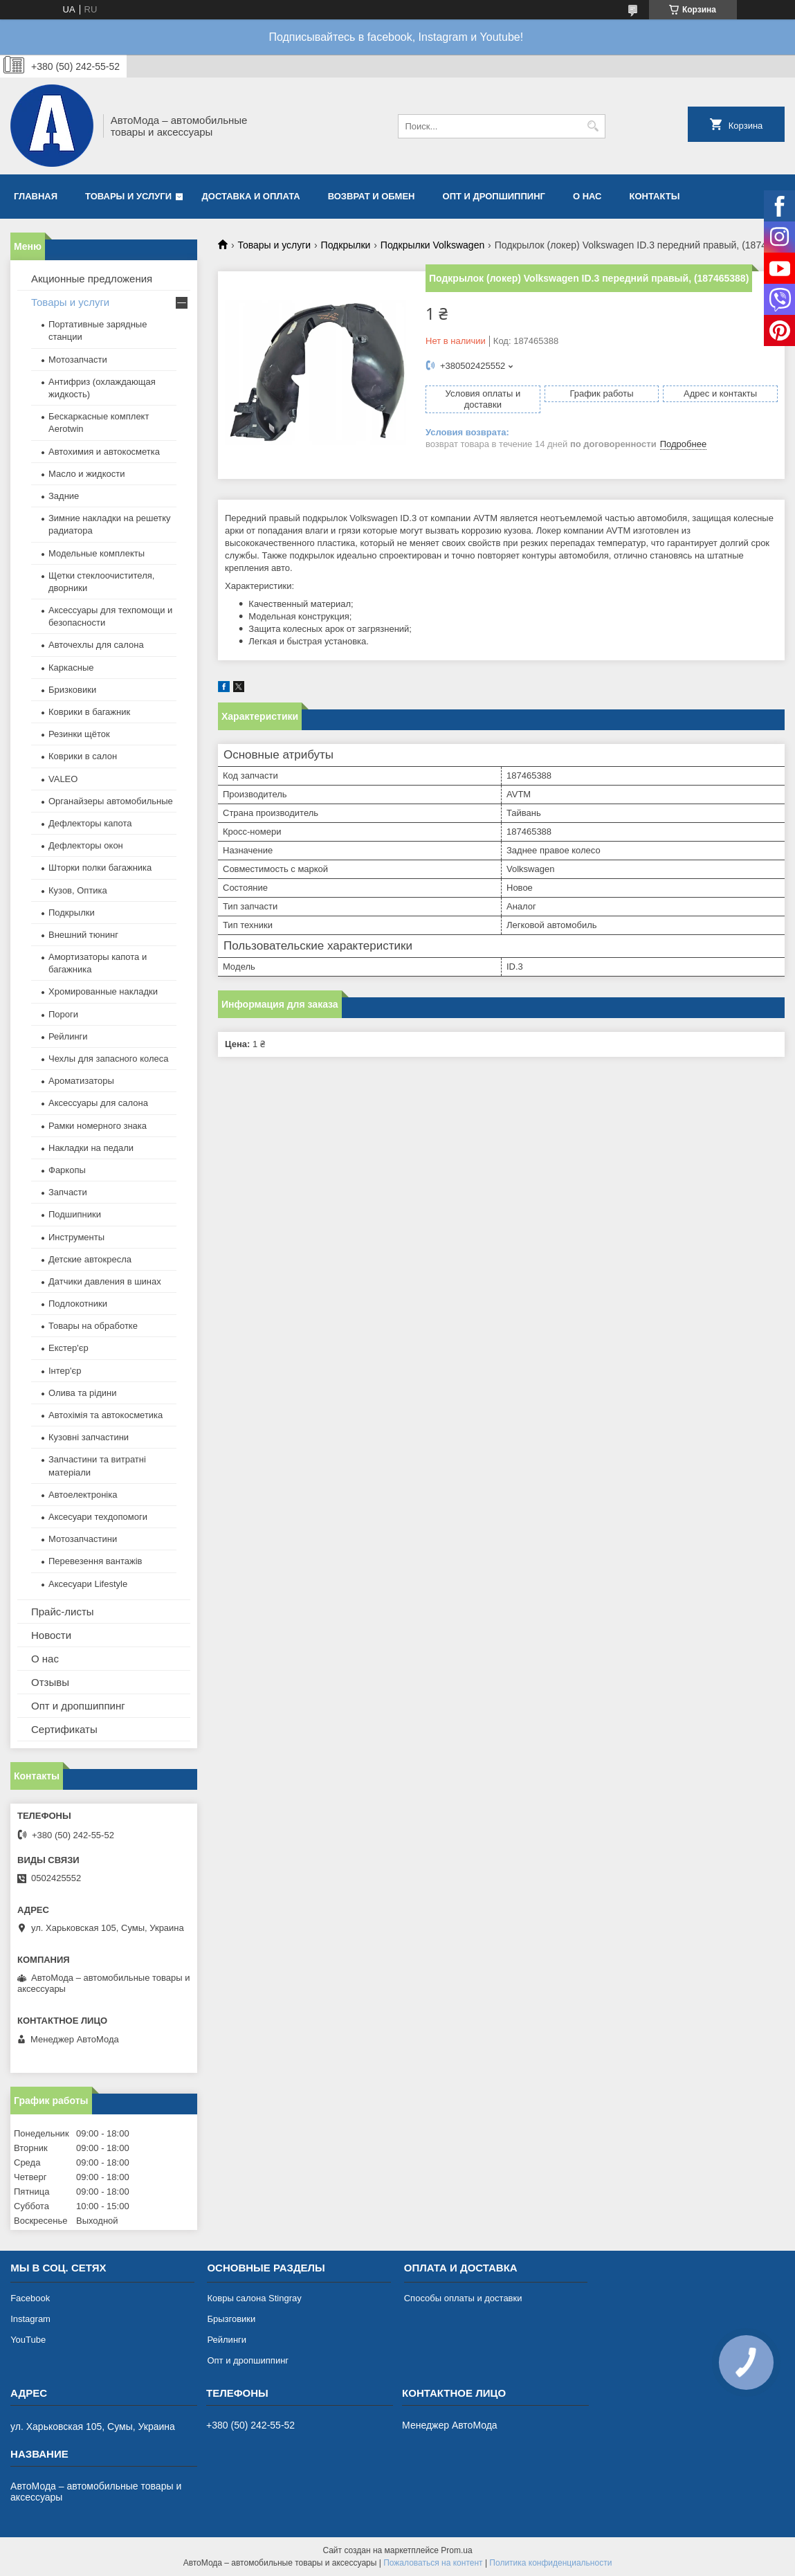 The height and width of the screenshot is (2576, 795). I want to click on Акционные предложения, so click(91, 278).